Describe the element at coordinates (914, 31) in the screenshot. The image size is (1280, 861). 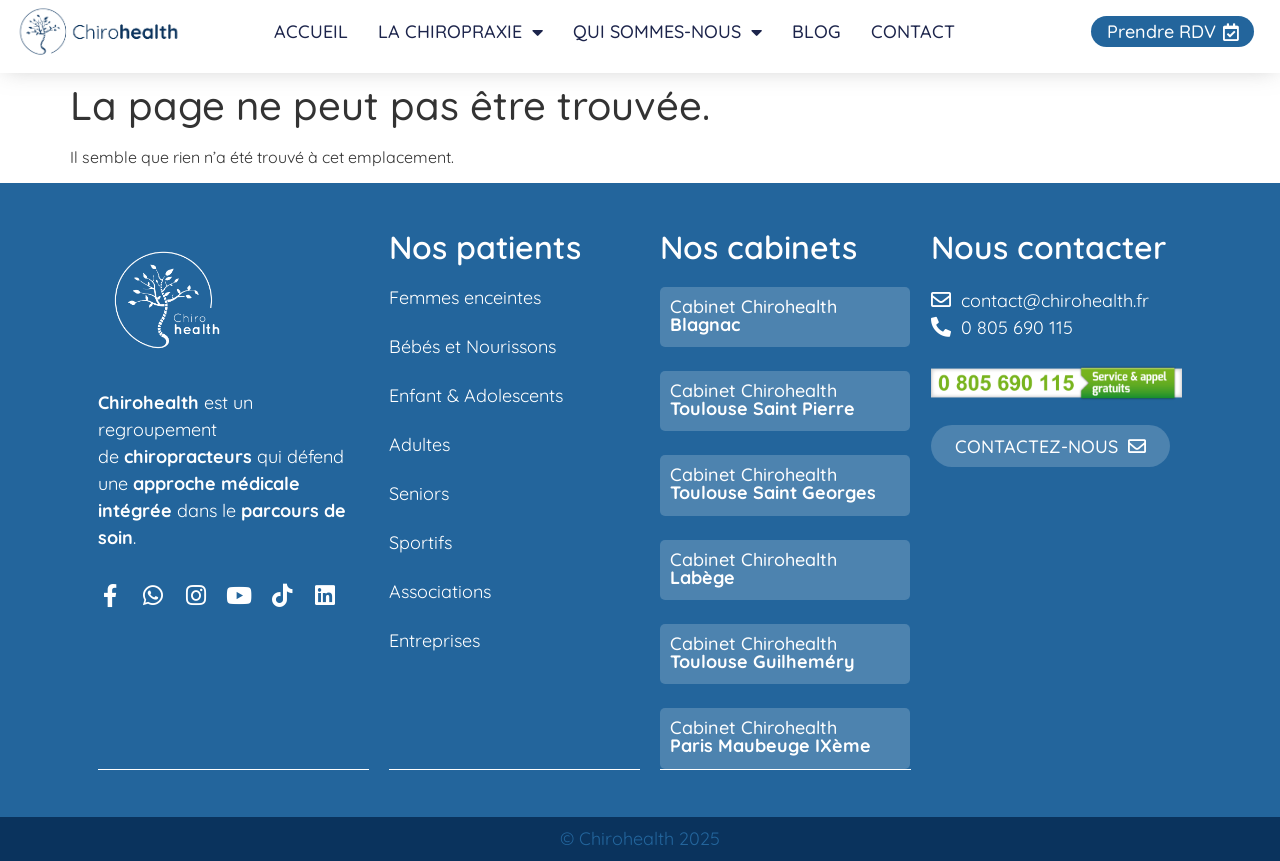
I see `Contact` at that location.